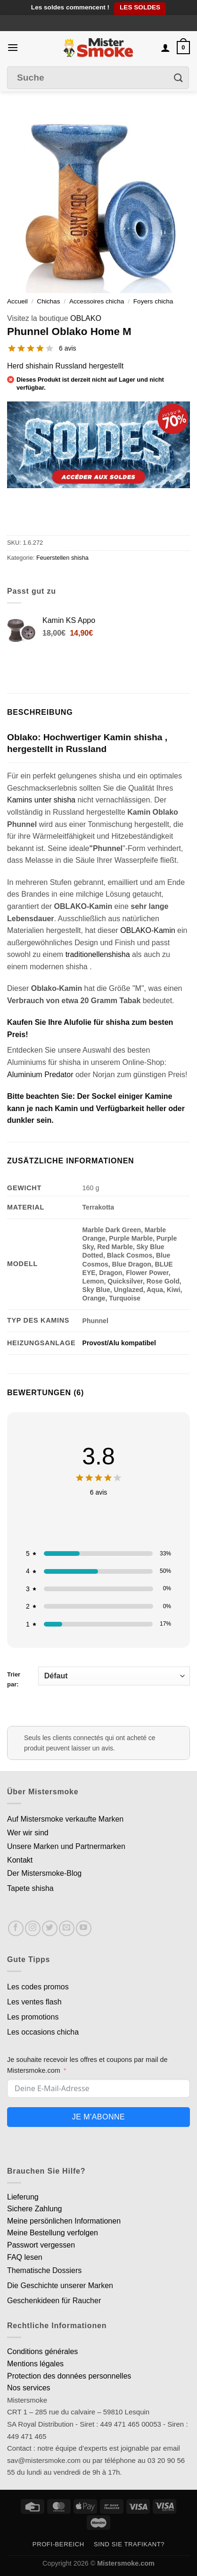 This screenshot has width=197, height=2576. What do you see at coordinates (44, 1873) in the screenshot?
I see `Der Mistersmoke-Blog` at bounding box center [44, 1873].